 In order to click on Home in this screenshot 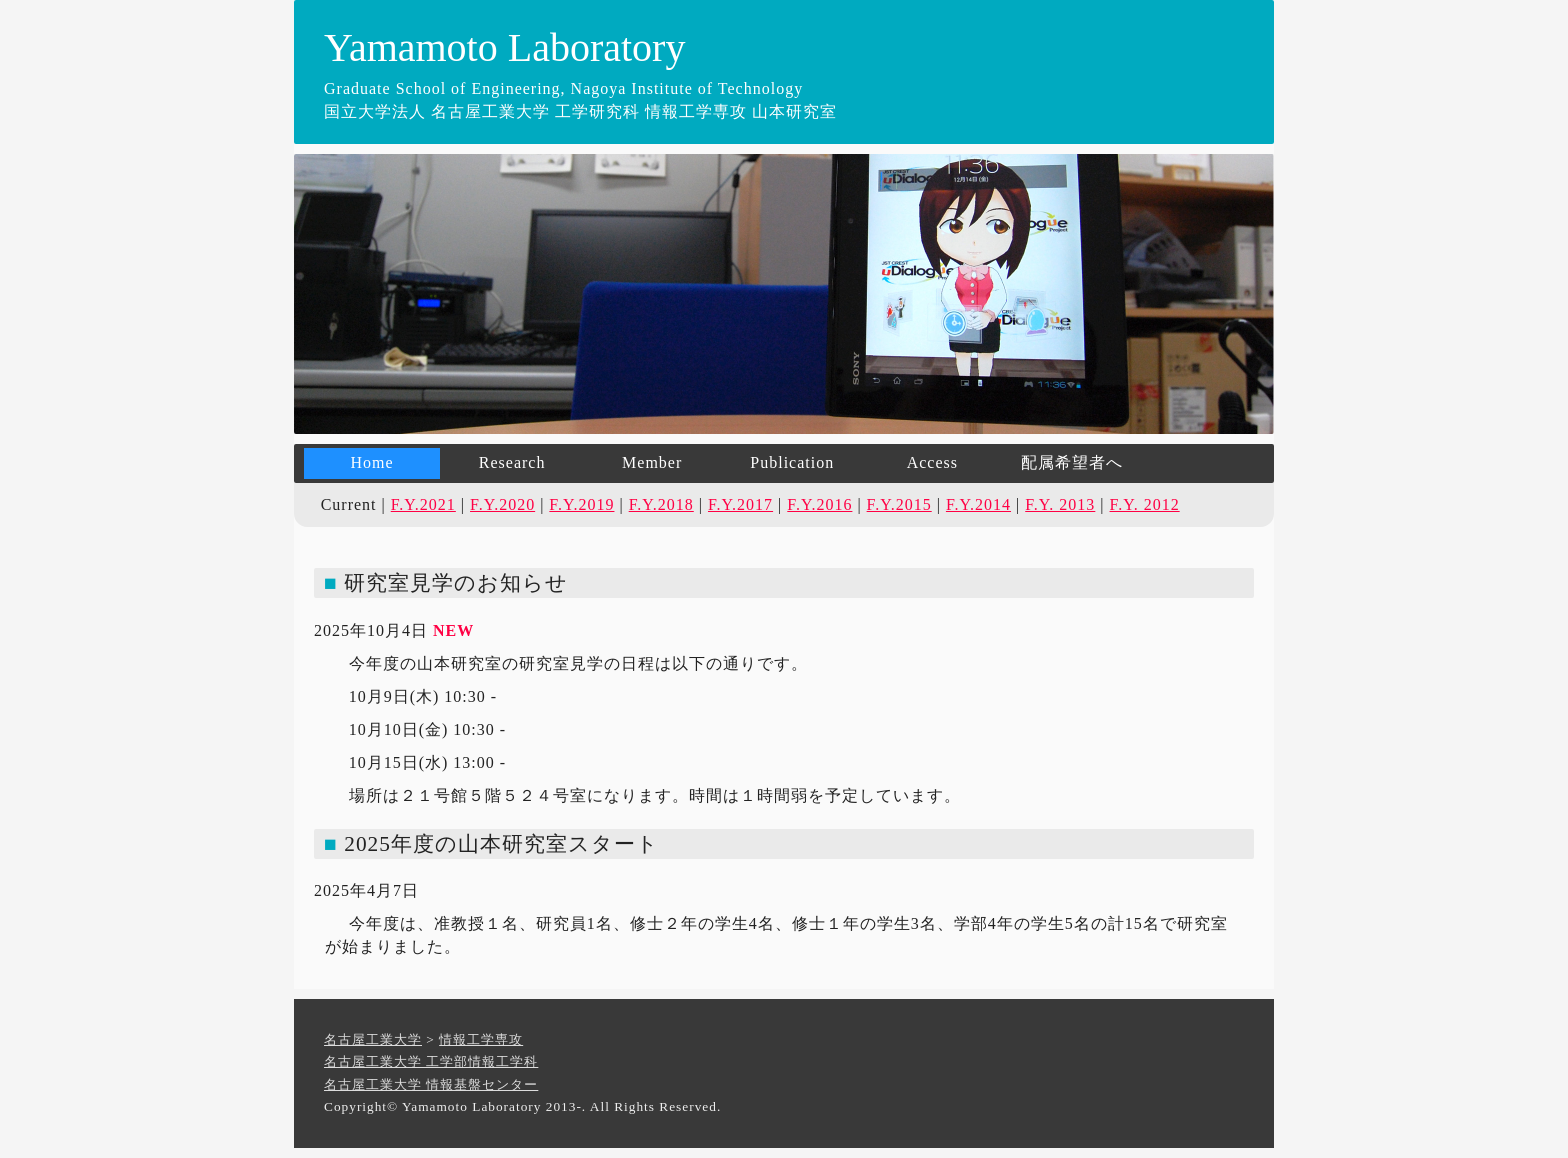, I will do `click(371, 462)`.